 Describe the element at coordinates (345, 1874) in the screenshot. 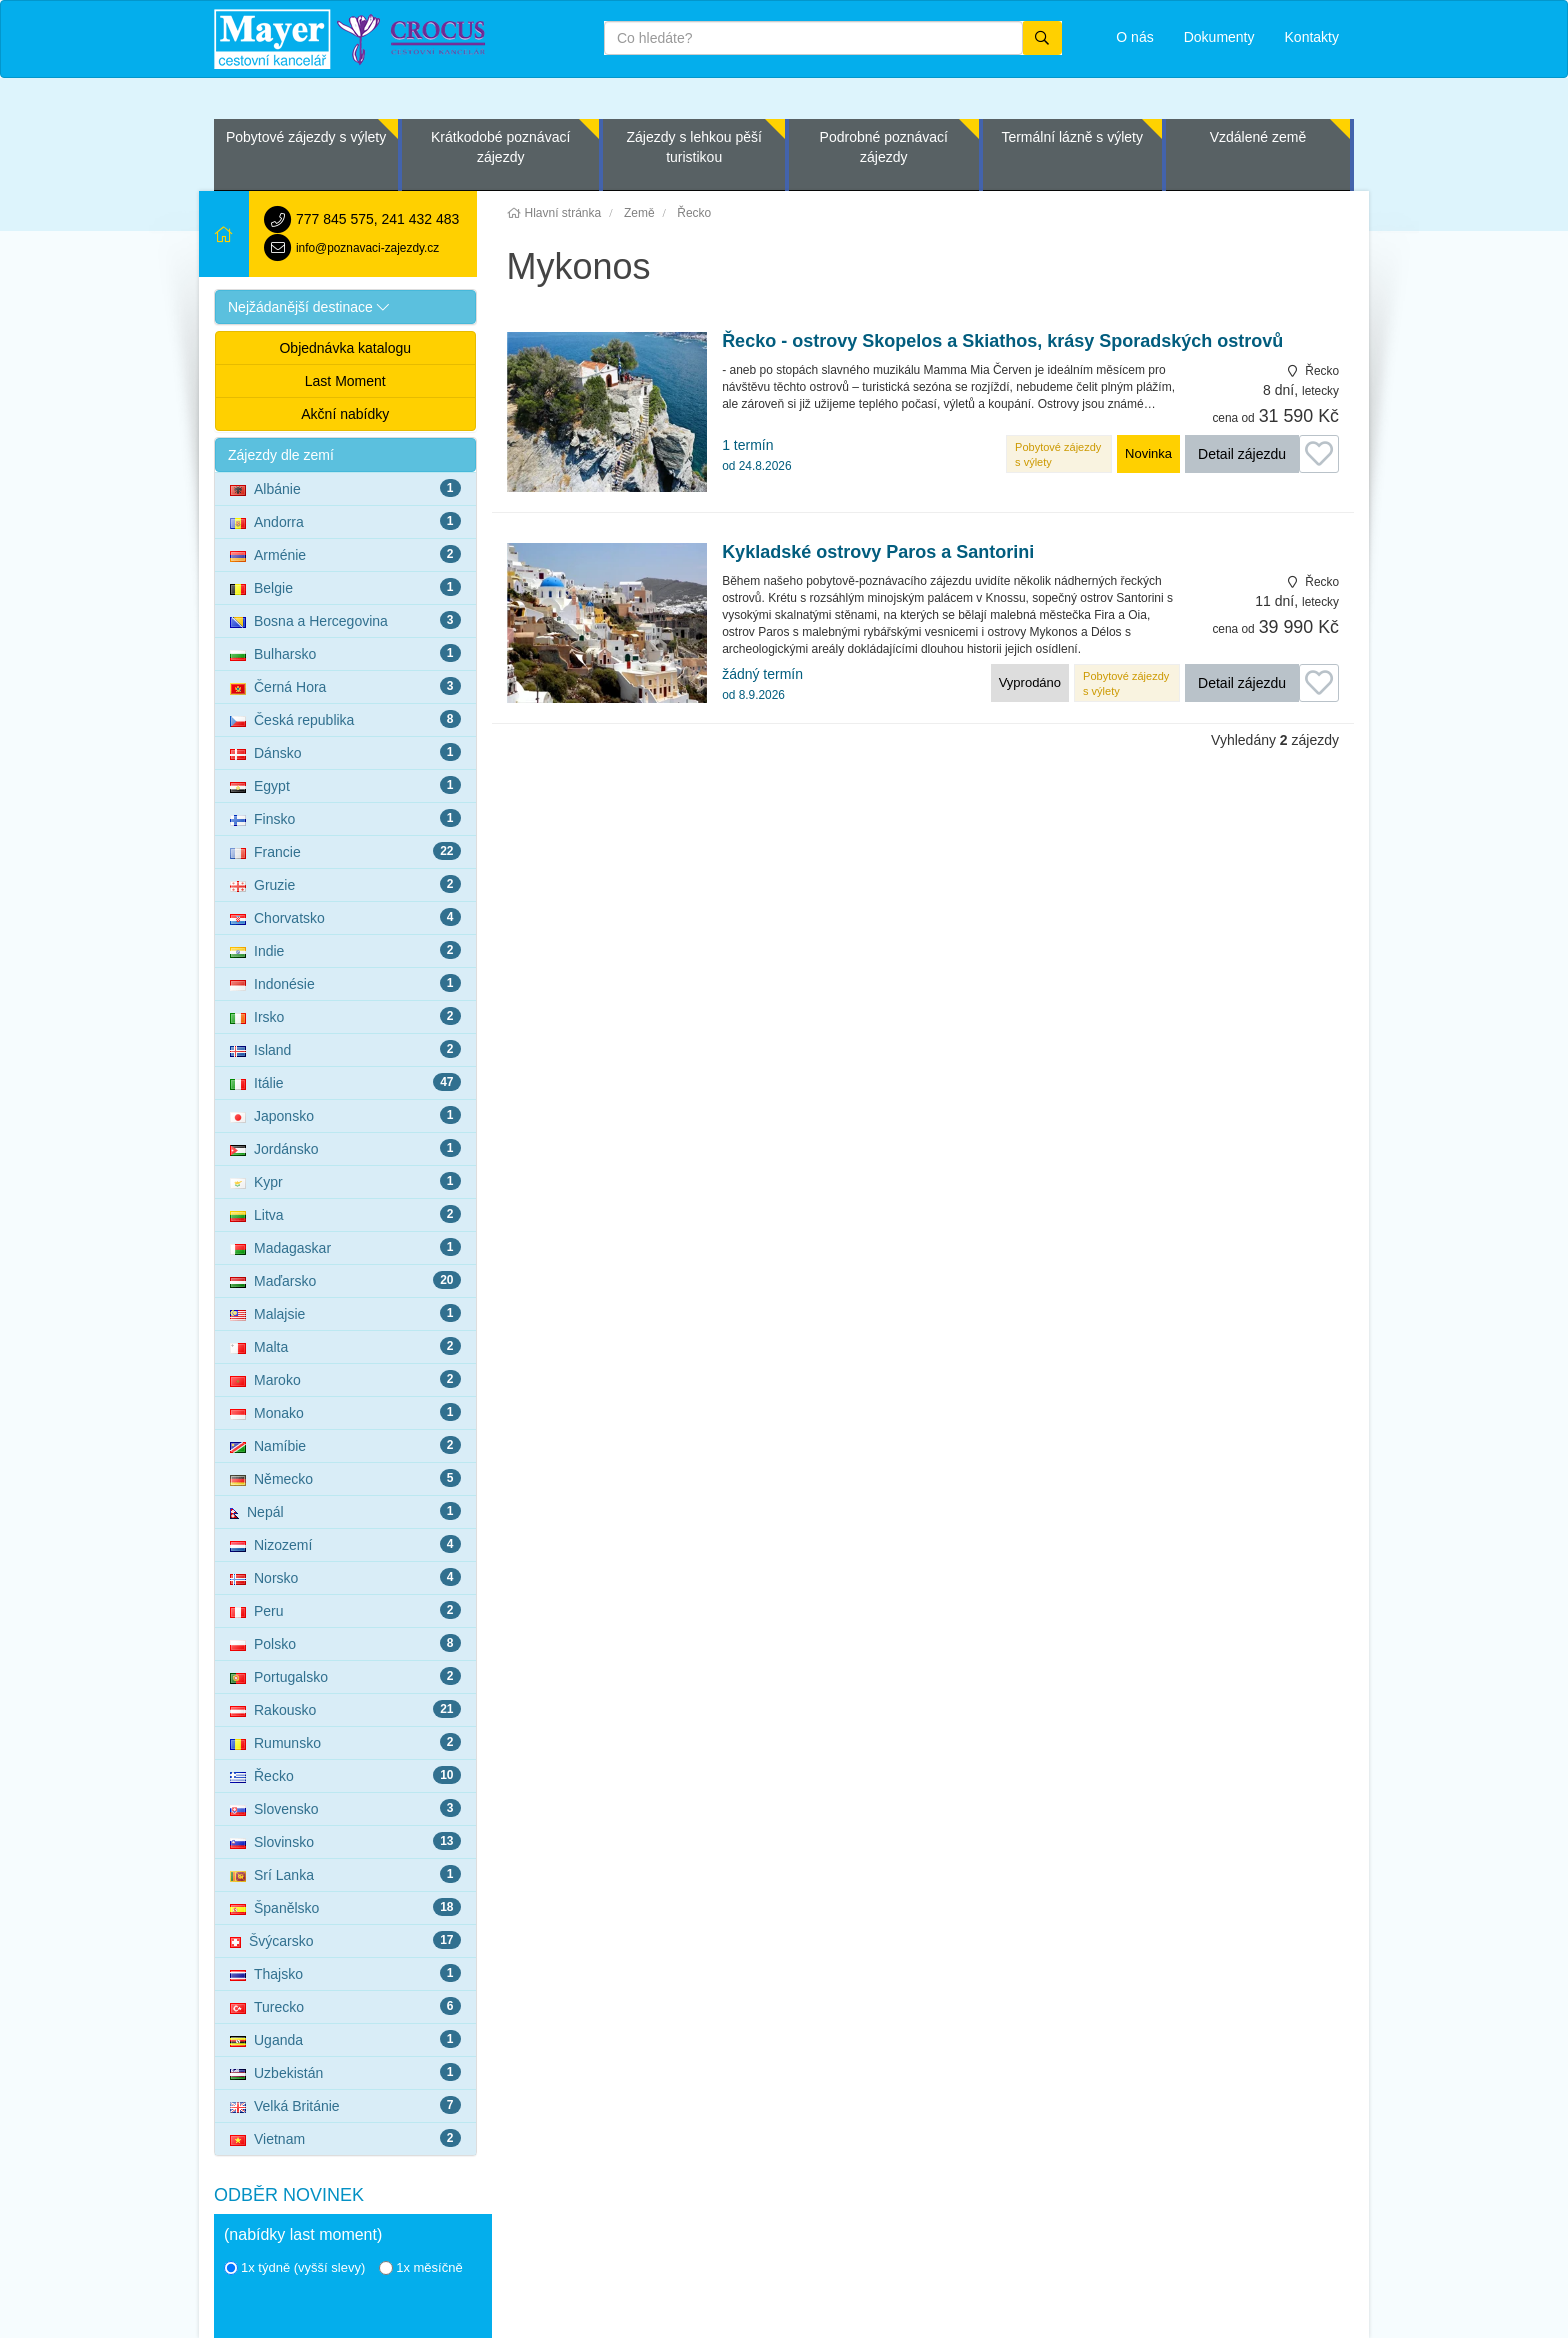

I see `Srí Lanka` at that location.